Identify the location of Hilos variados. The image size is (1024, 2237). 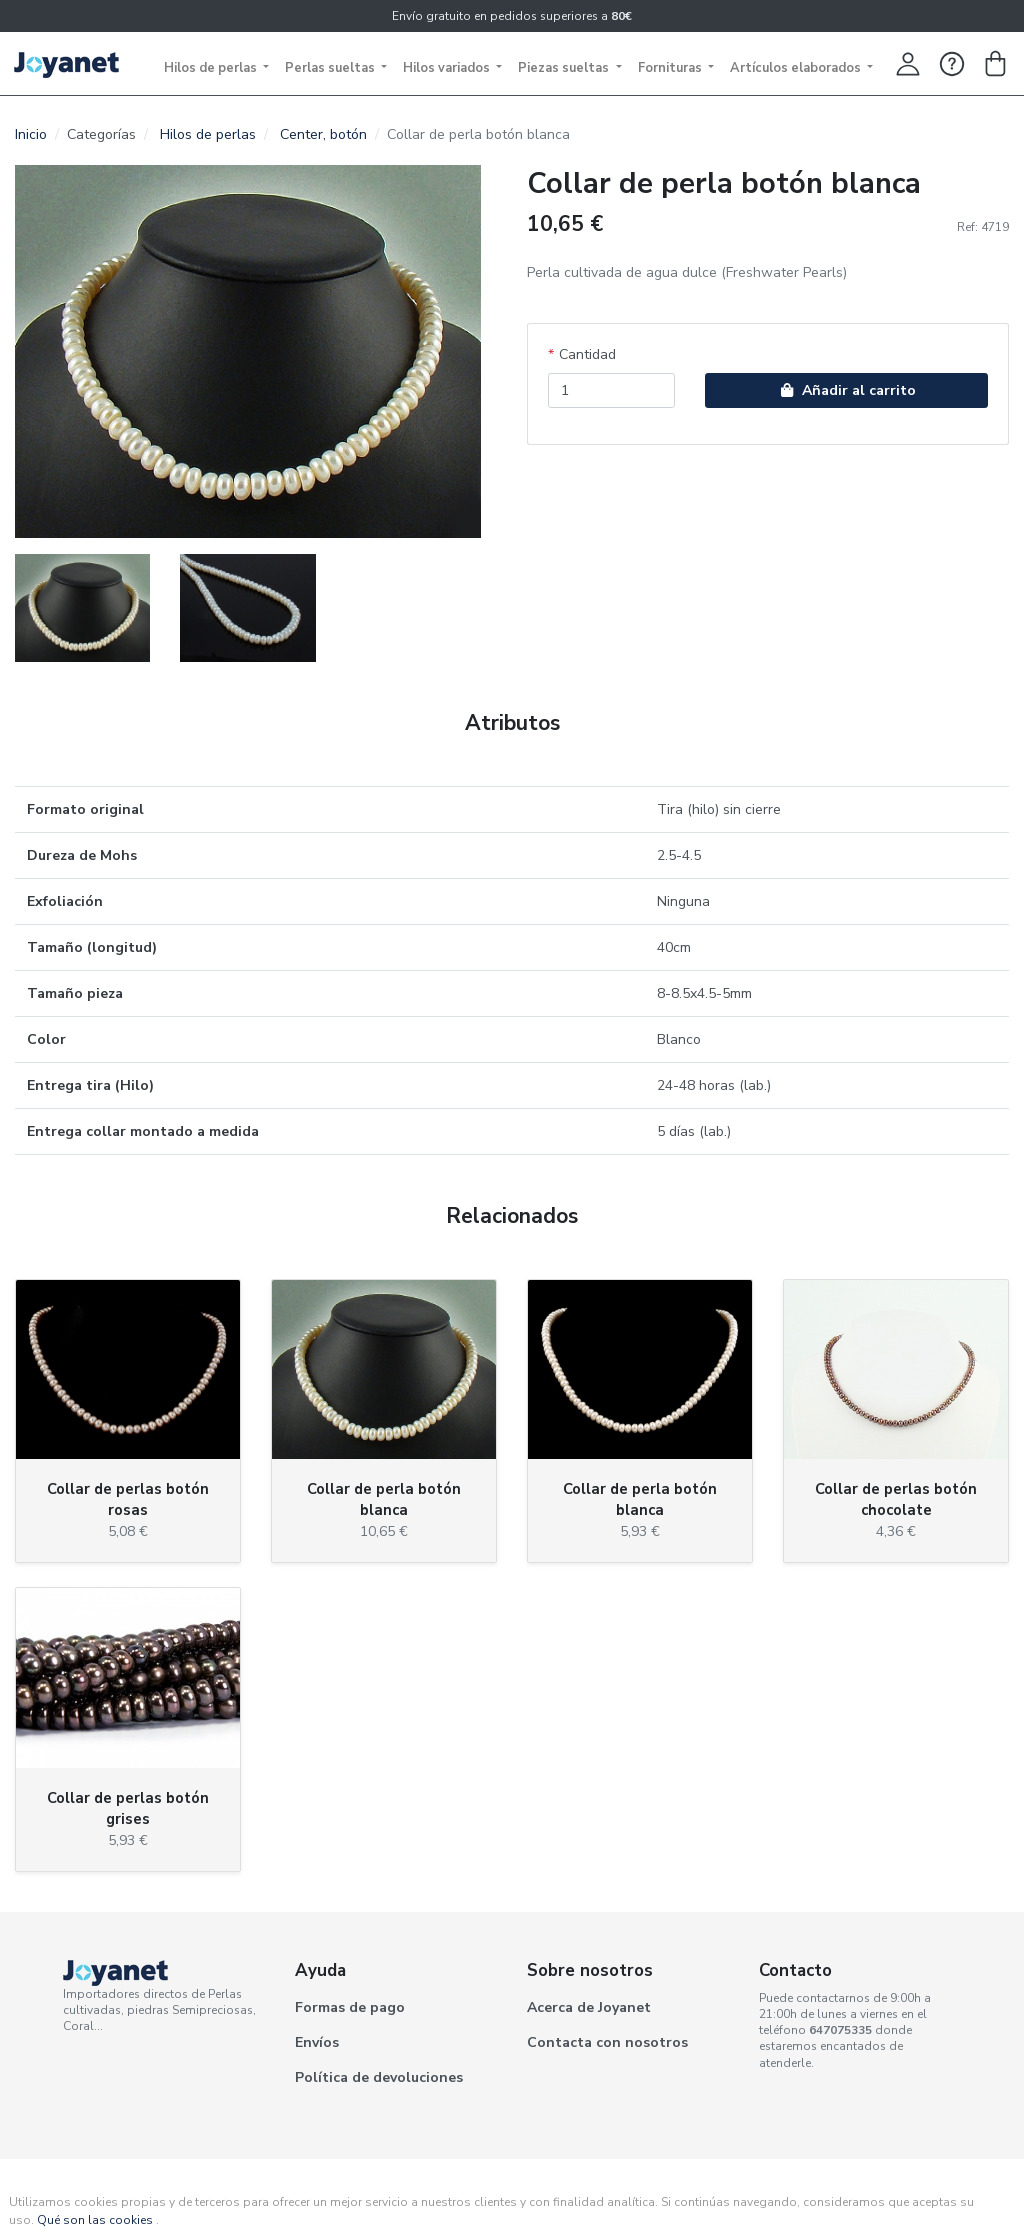
(448, 68).